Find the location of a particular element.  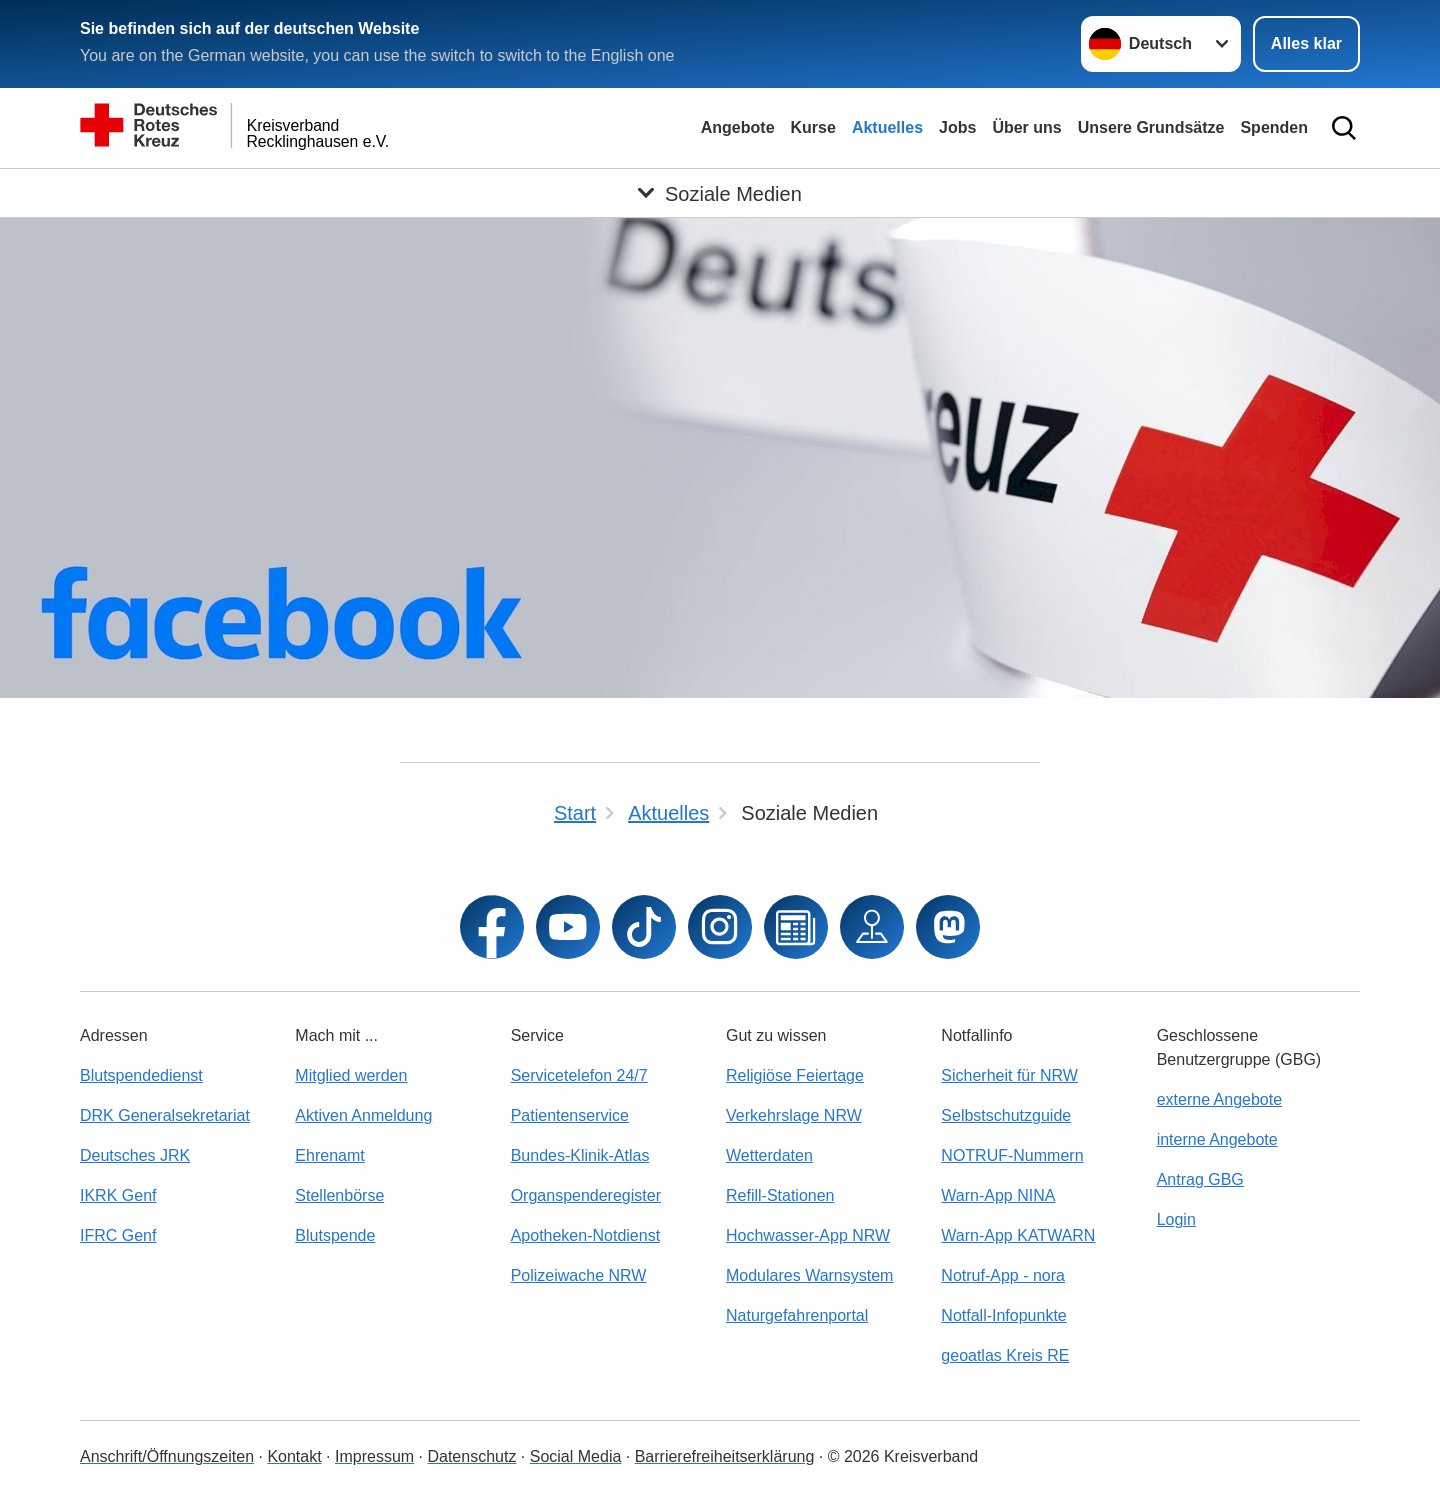

Hochwasser-App NRW is located at coordinates (808, 1235).